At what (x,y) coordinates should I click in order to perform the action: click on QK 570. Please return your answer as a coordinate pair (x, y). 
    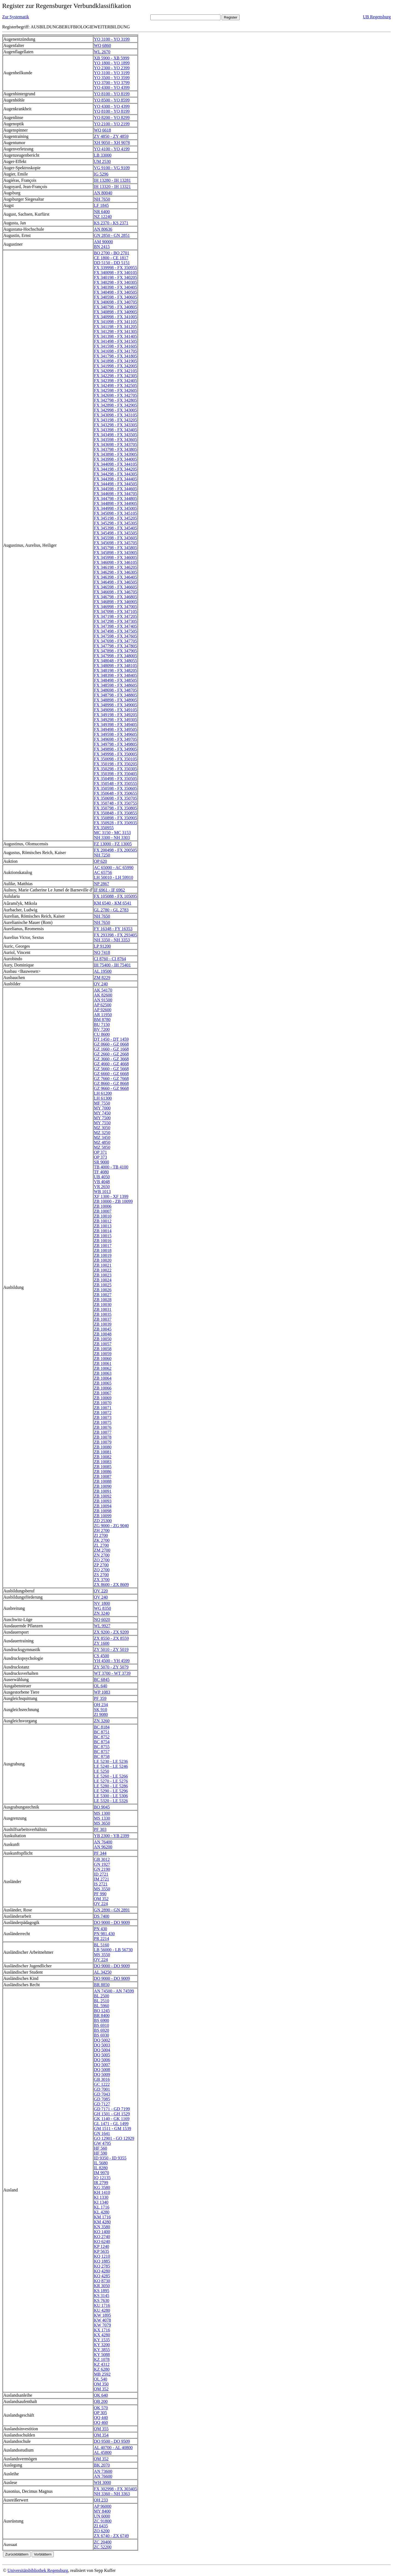
    Looking at the image, I should click on (101, 2407).